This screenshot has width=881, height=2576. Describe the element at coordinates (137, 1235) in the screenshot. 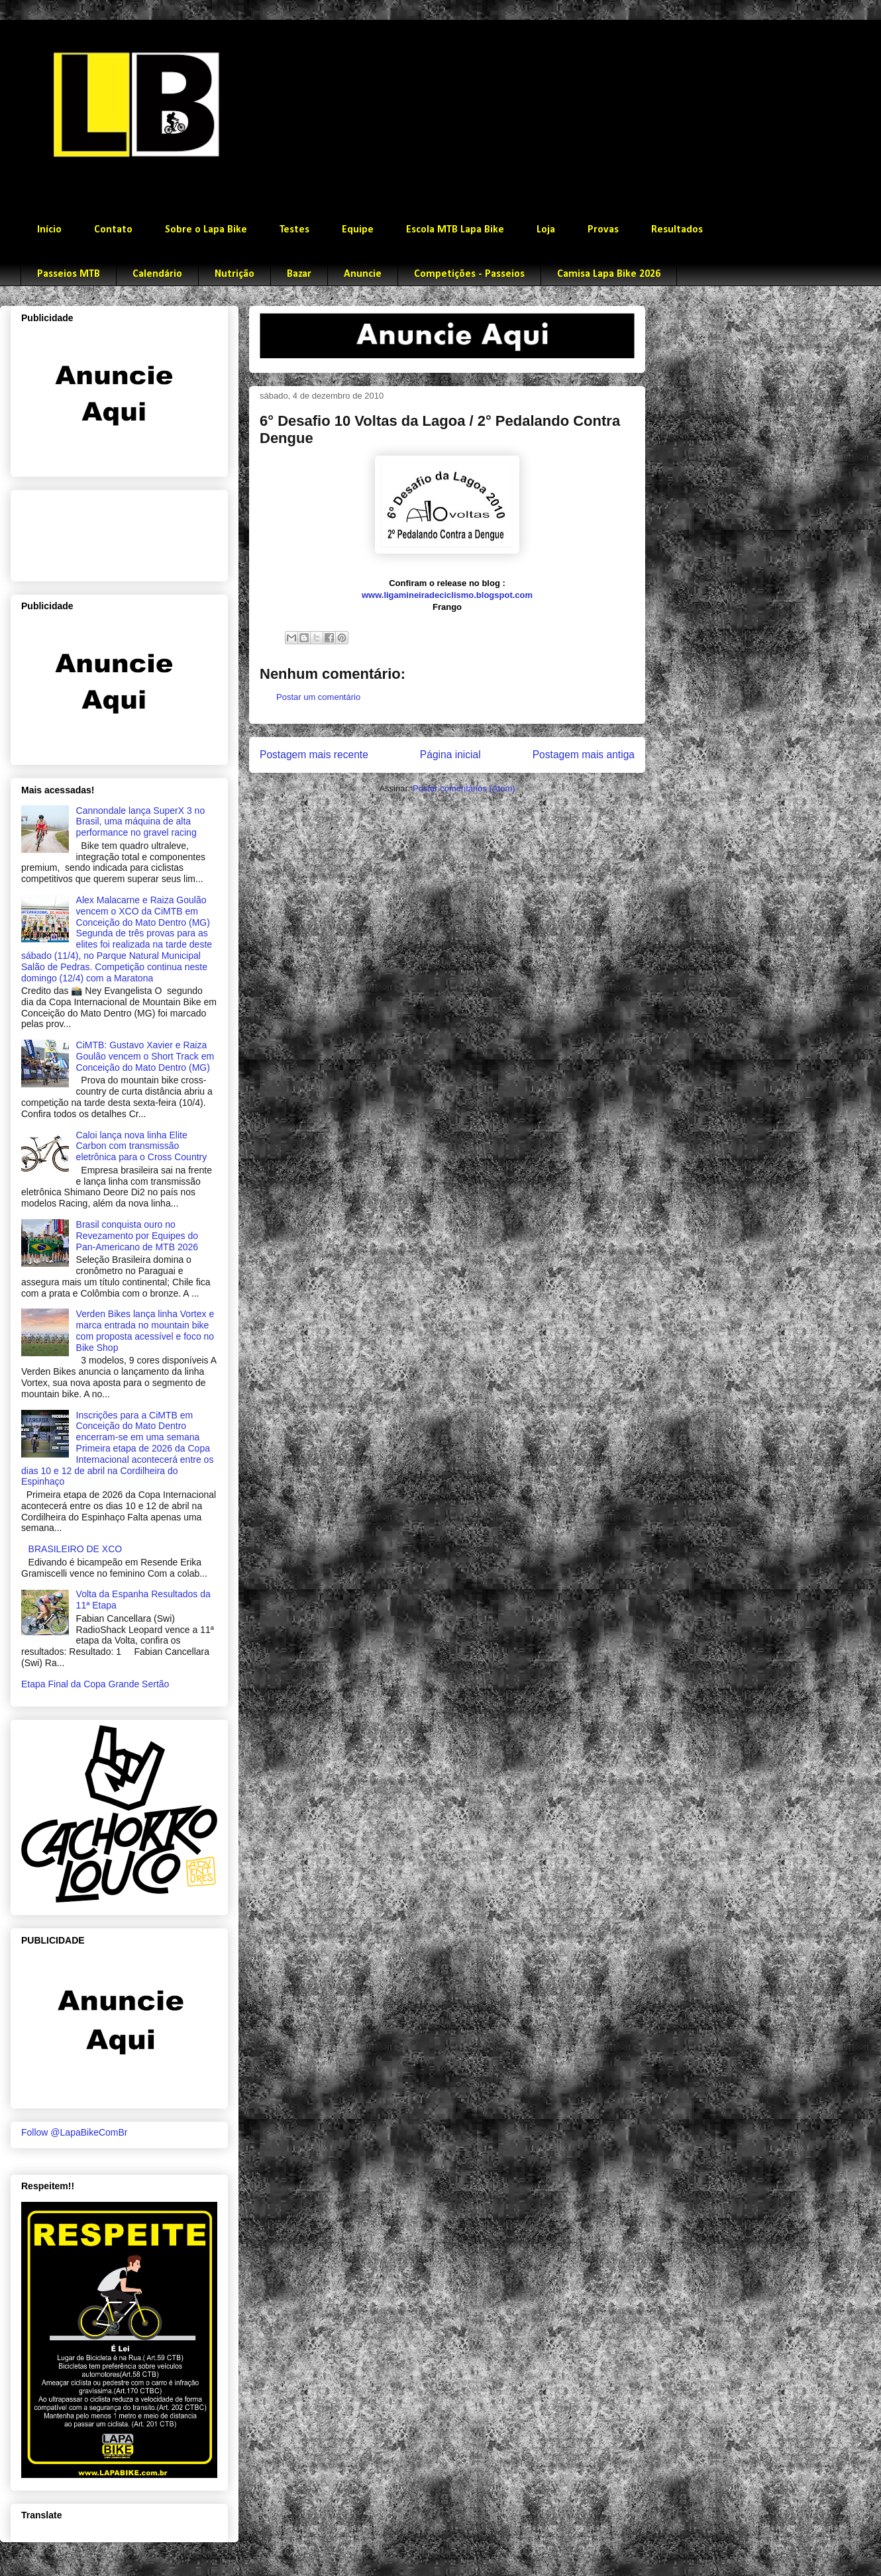

I see `Brasil conquista ouro no Revezamento por Equipes do Pan-Americano de MTB 2026` at that location.